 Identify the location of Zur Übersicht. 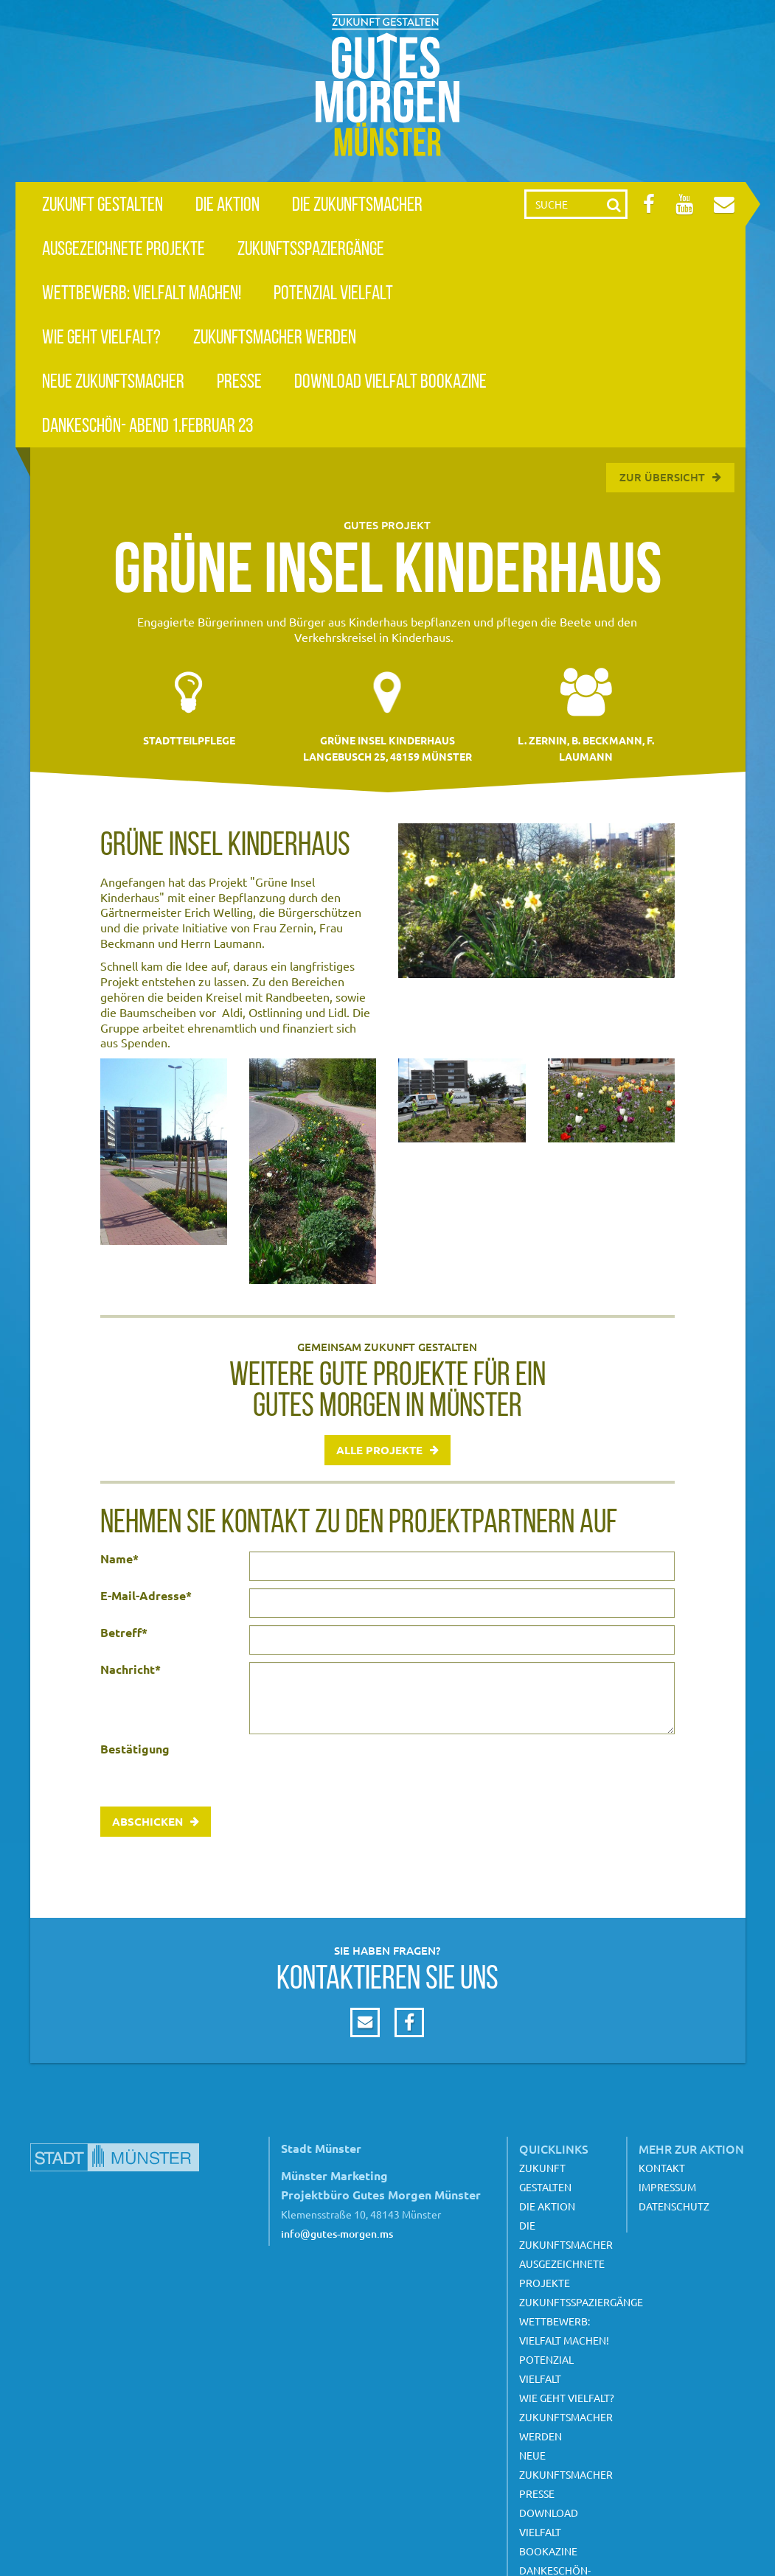
(662, 477).